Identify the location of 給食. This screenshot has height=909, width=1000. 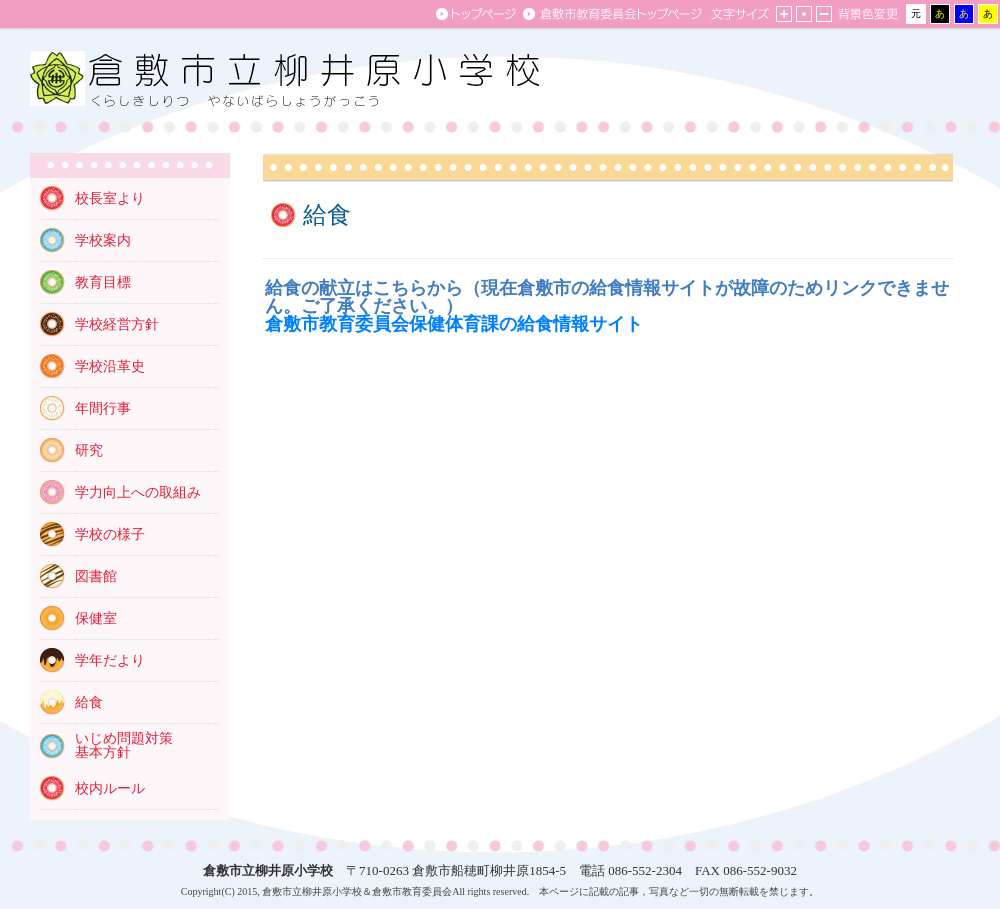
(89, 702).